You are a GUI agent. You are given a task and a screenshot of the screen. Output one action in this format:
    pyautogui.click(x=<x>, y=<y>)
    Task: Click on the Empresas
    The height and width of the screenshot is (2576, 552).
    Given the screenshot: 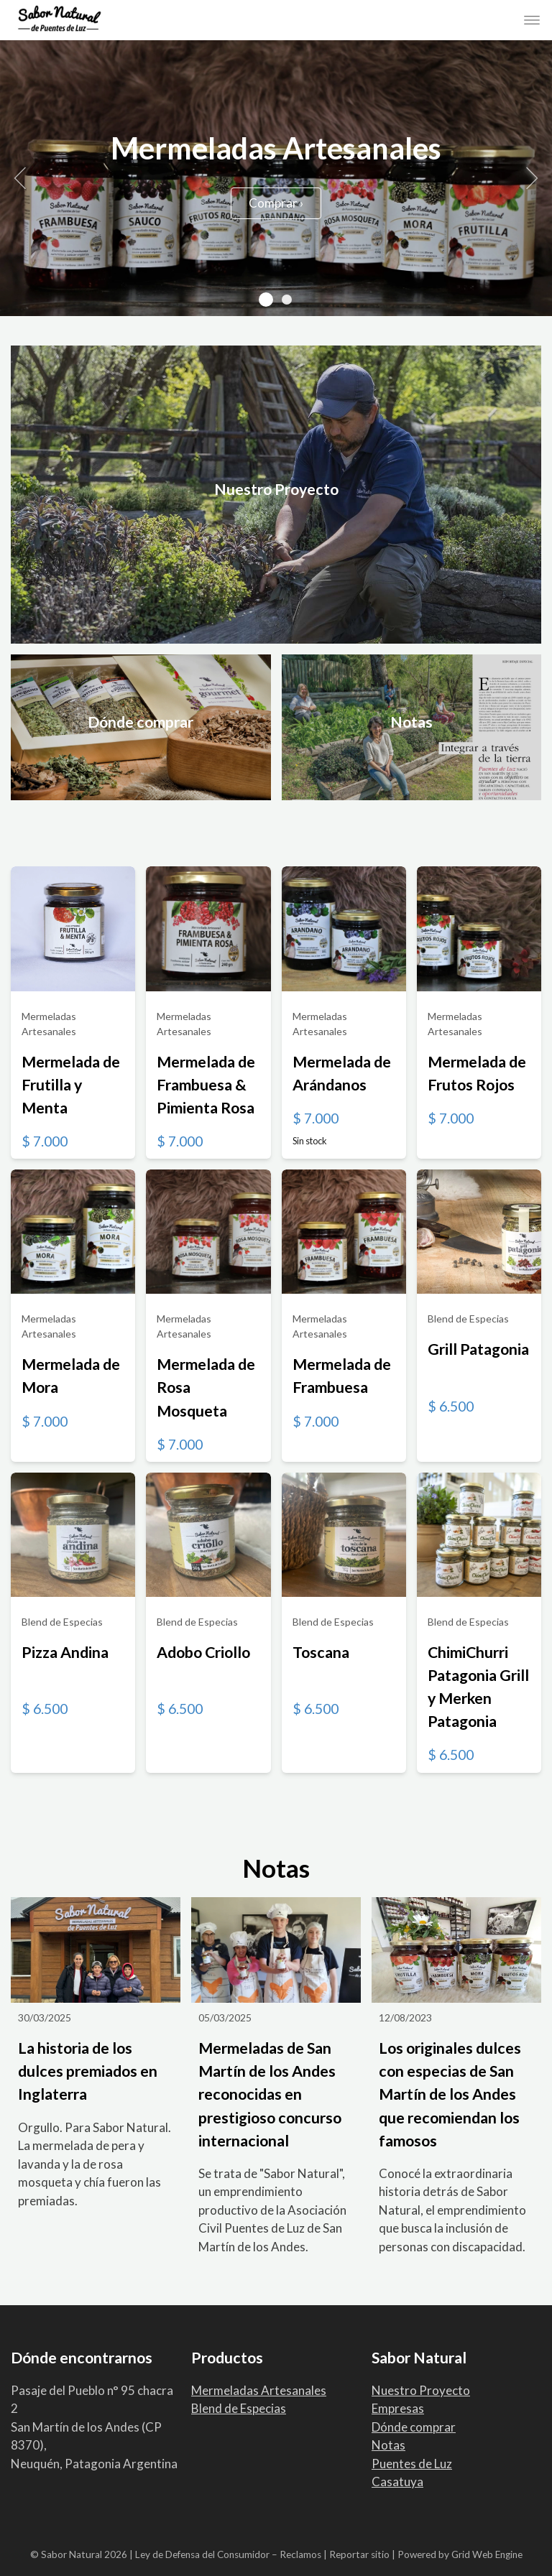 What is the action you would take?
    pyautogui.click(x=398, y=2408)
    